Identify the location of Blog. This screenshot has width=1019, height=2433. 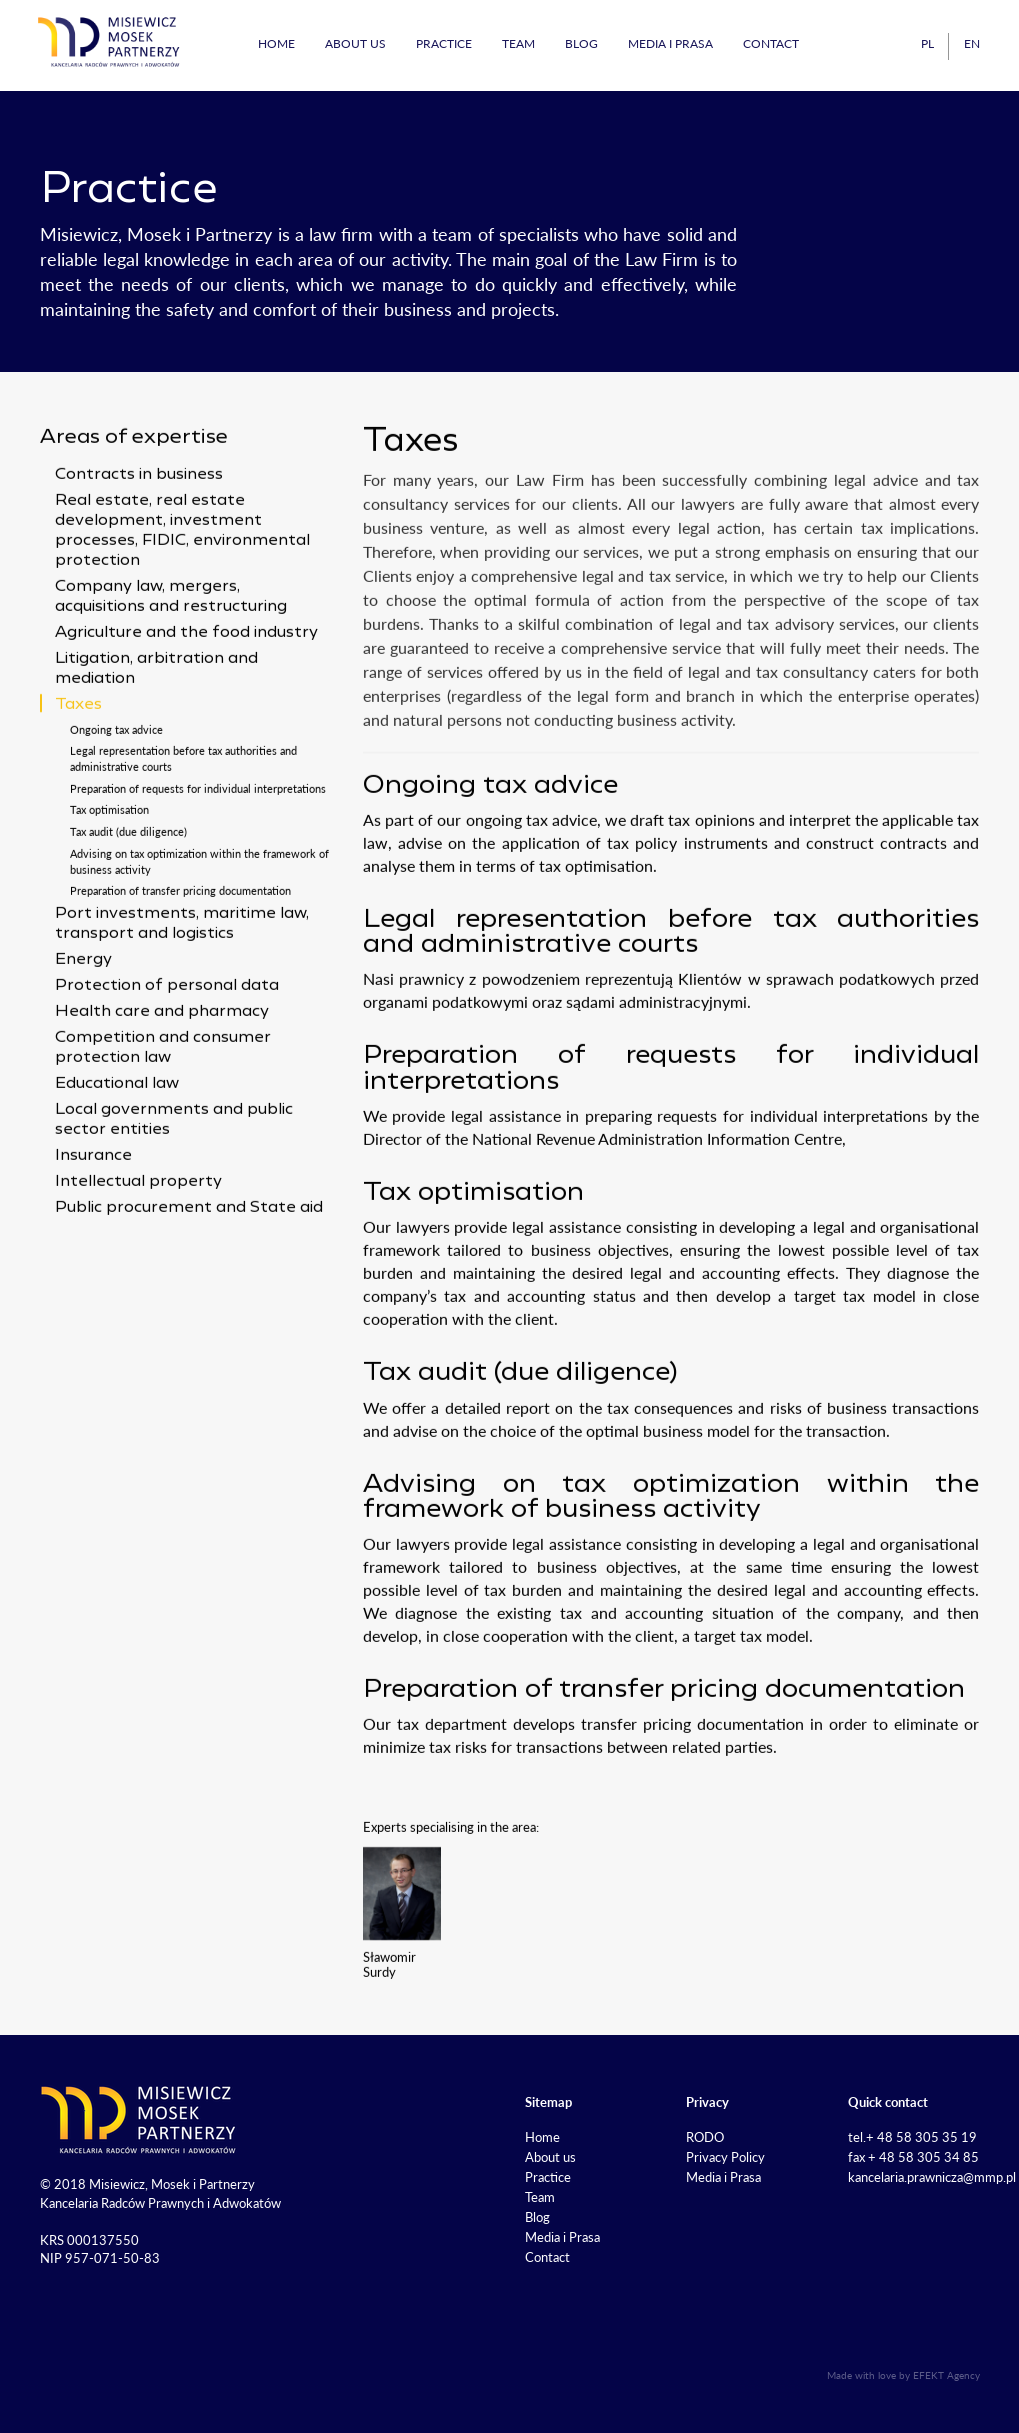
(581, 43).